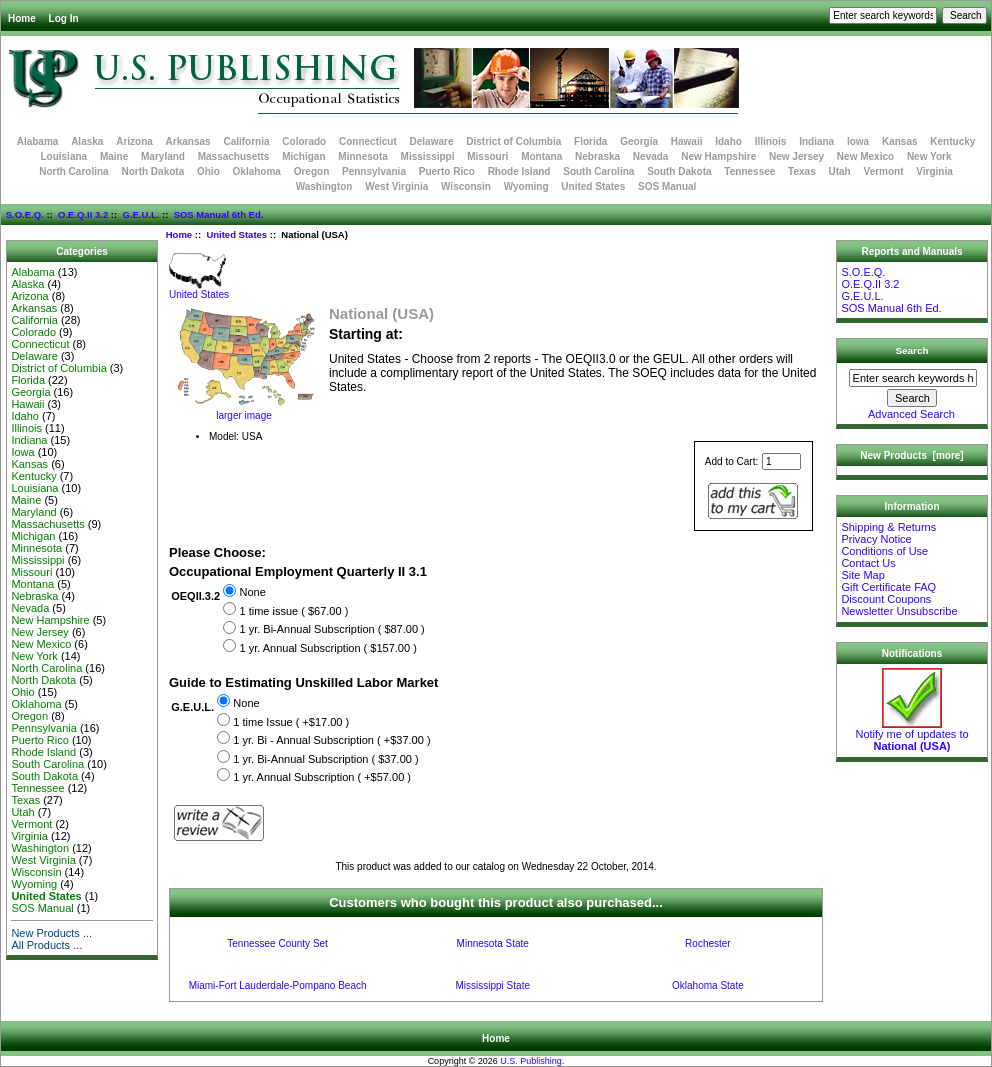 The image size is (992, 1067). I want to click on Advanced Search, so click(911, 414).